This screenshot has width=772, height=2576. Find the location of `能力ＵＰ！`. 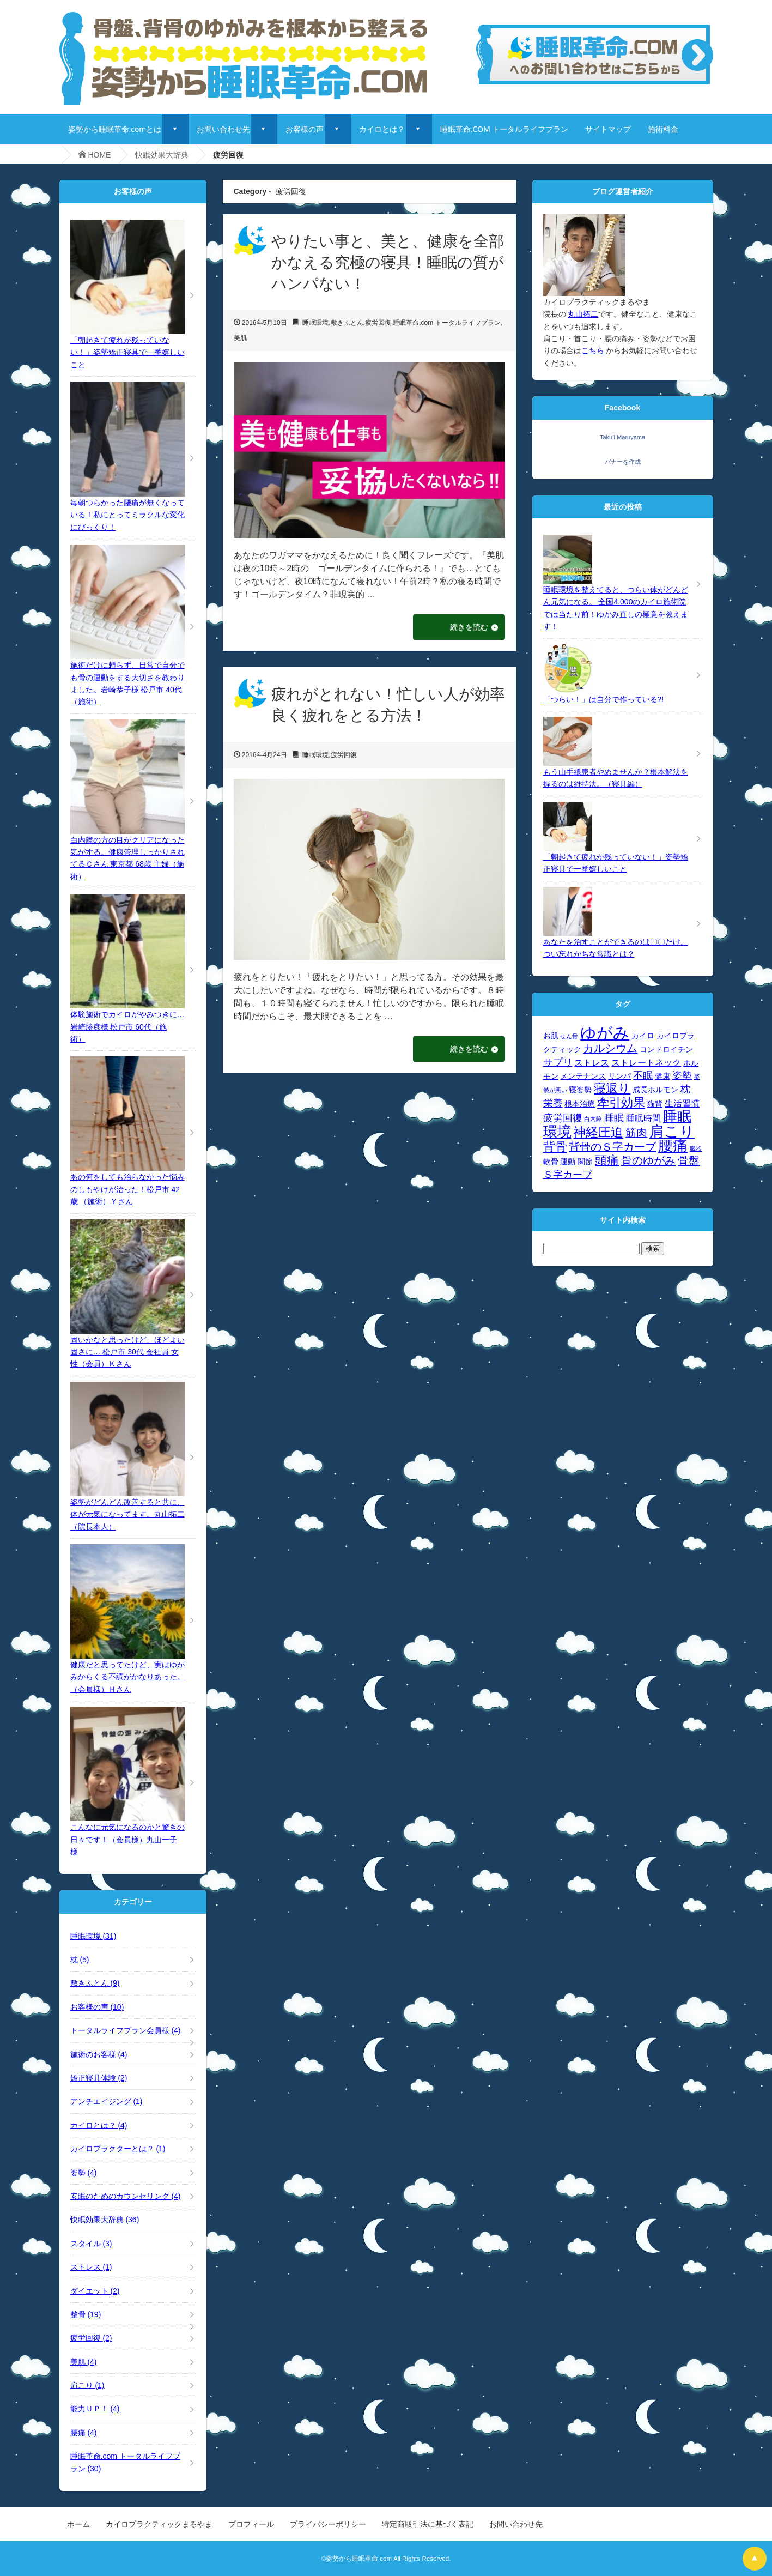

能力ＵＰ！ is located at coordinates (95, 2408).